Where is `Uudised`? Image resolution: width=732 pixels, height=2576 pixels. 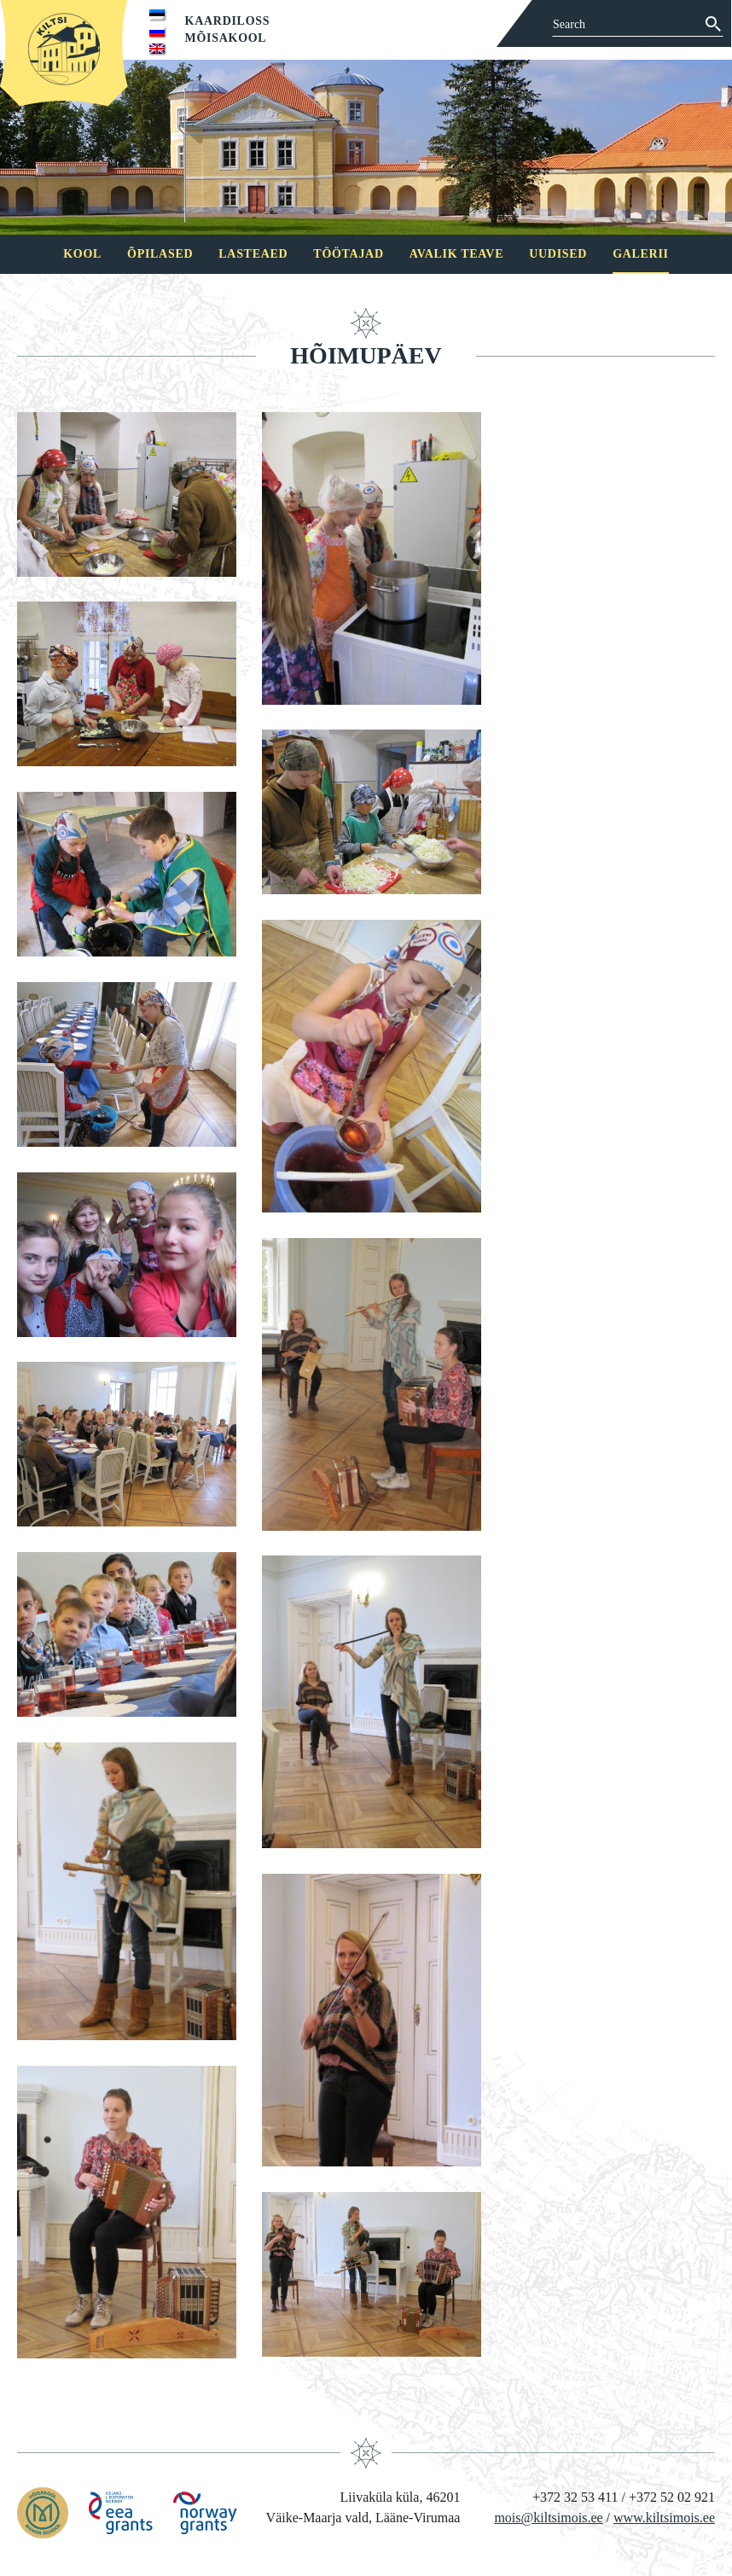
Uudised is located at coordinates (558, 253).